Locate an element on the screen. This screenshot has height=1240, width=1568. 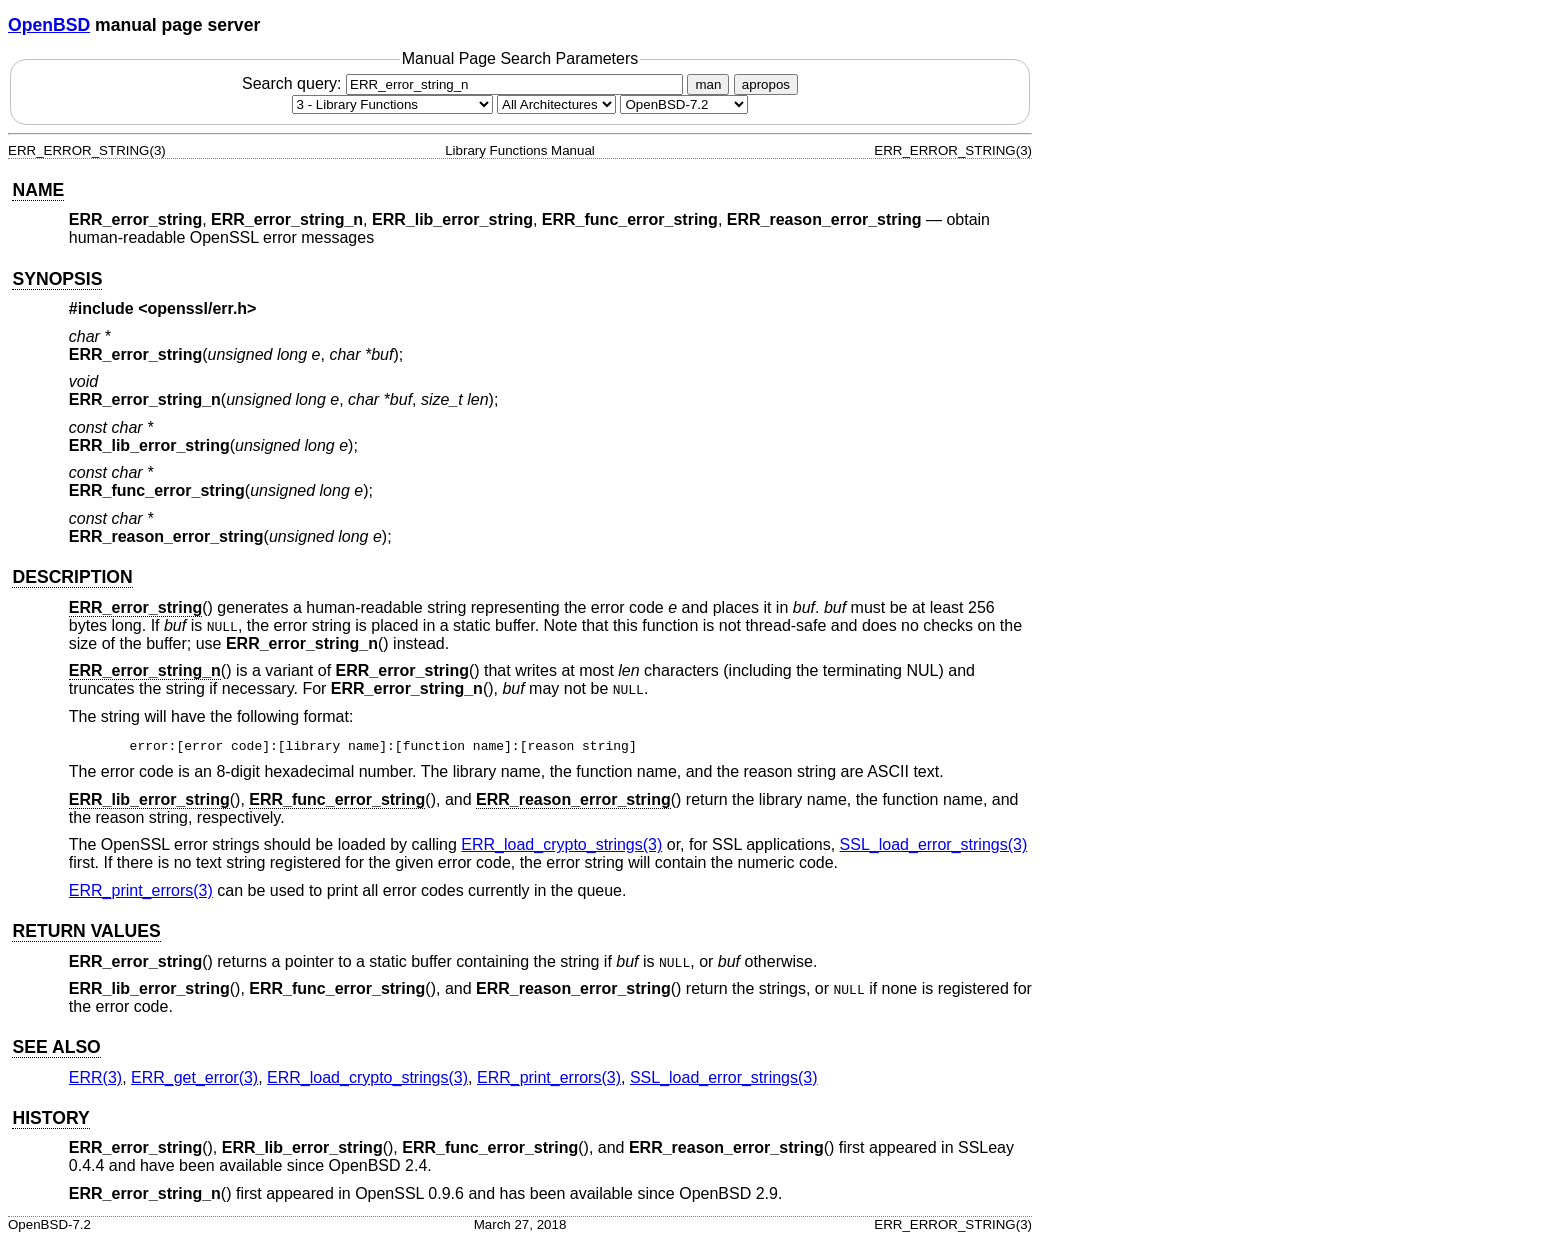
RETURN VALUES is located at coordinates (86, 931).